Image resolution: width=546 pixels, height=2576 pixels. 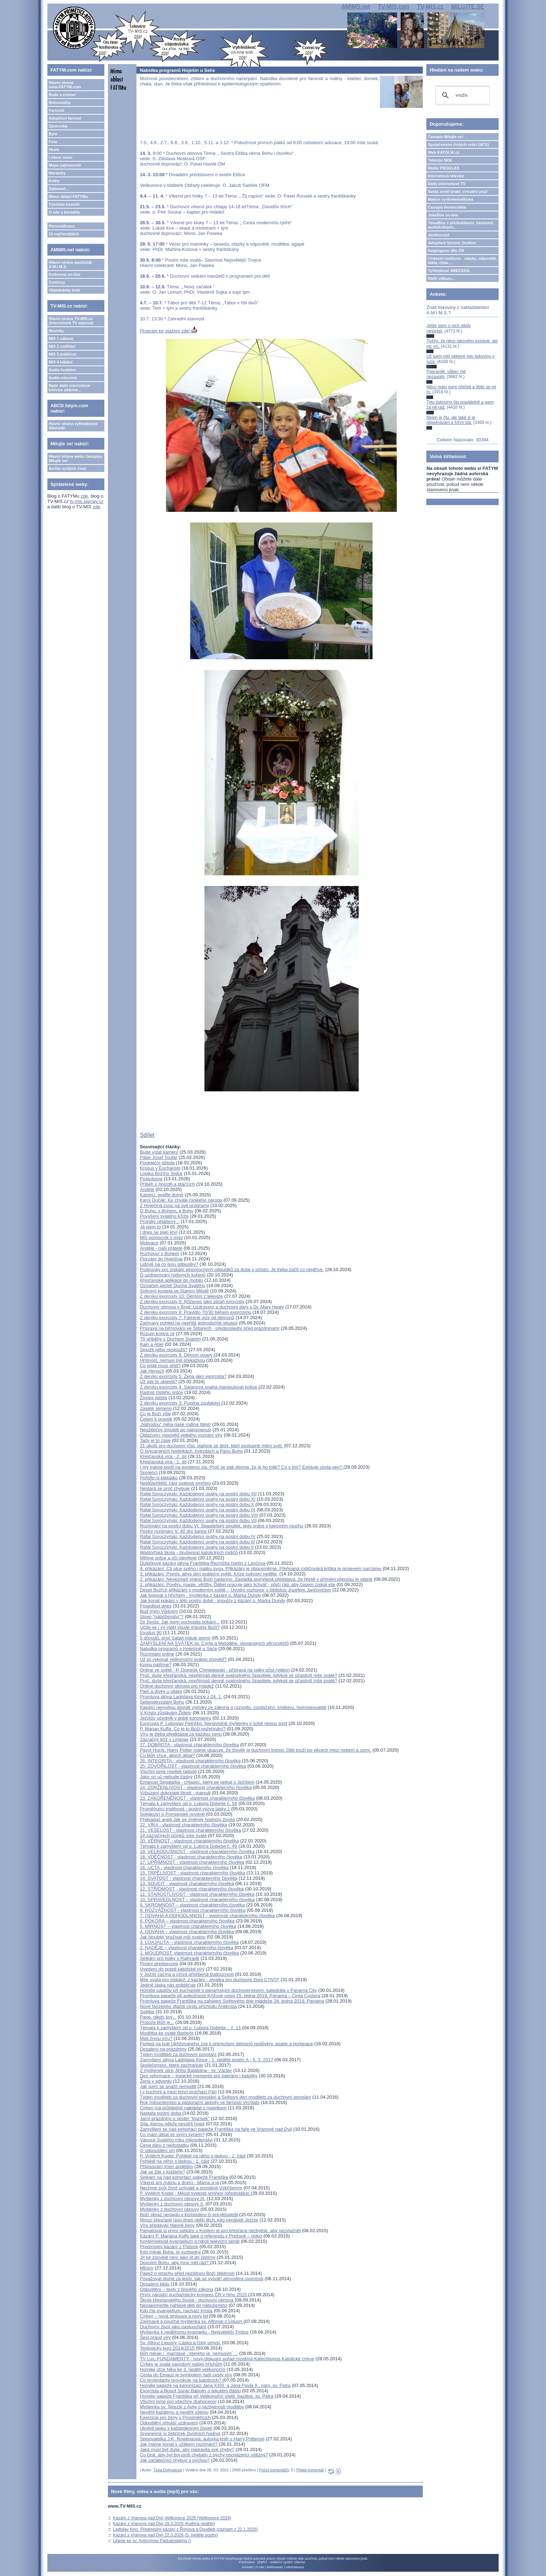 I want to click on Nevěřit každému a nevěřit všemu, so click(x=174, y=2412).